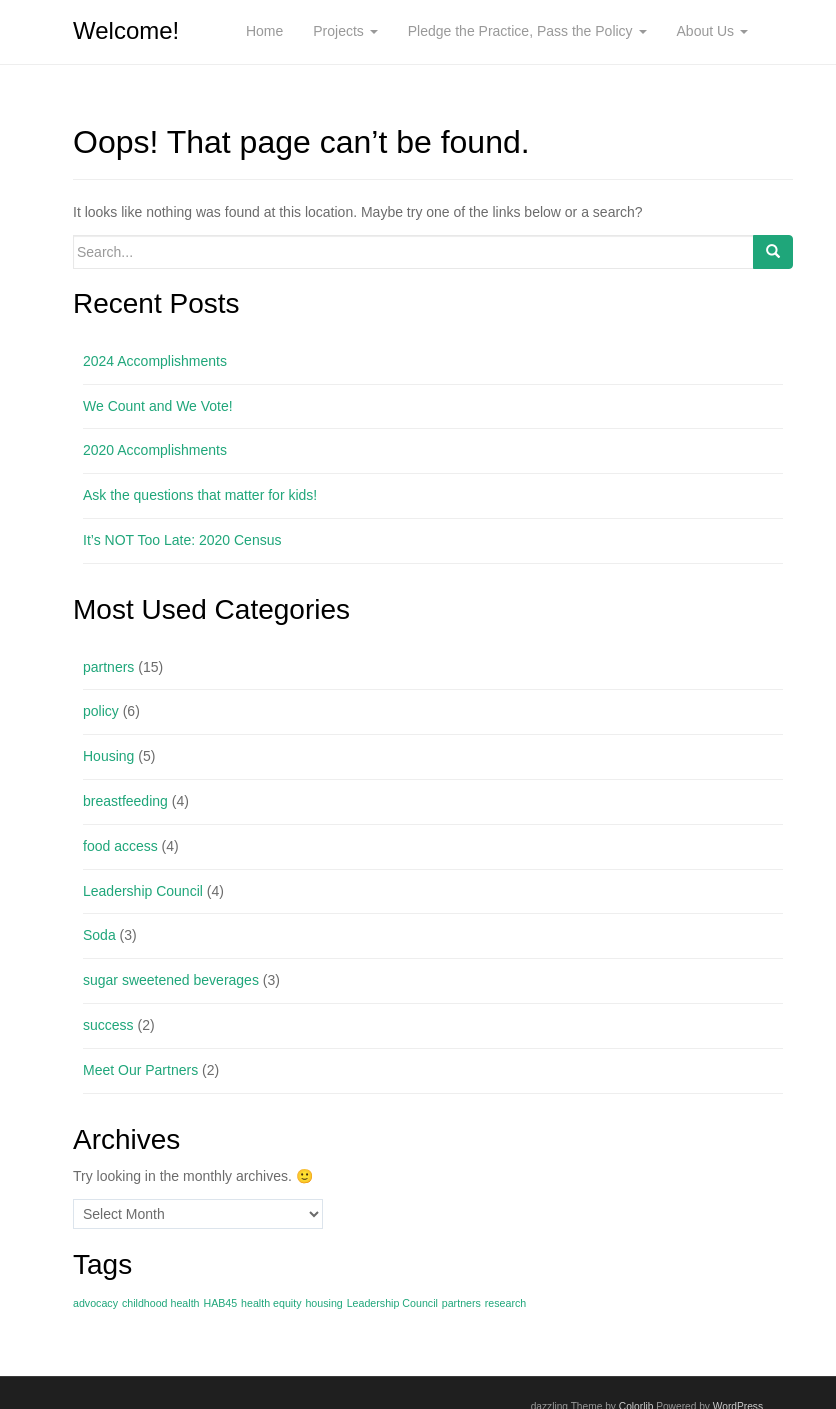 This screenshot has width=836, height=1409. Describe the element at coordinates (95, 1303) in the screenshot. I see `advocacy [advocacy (1 item)]` at that location.